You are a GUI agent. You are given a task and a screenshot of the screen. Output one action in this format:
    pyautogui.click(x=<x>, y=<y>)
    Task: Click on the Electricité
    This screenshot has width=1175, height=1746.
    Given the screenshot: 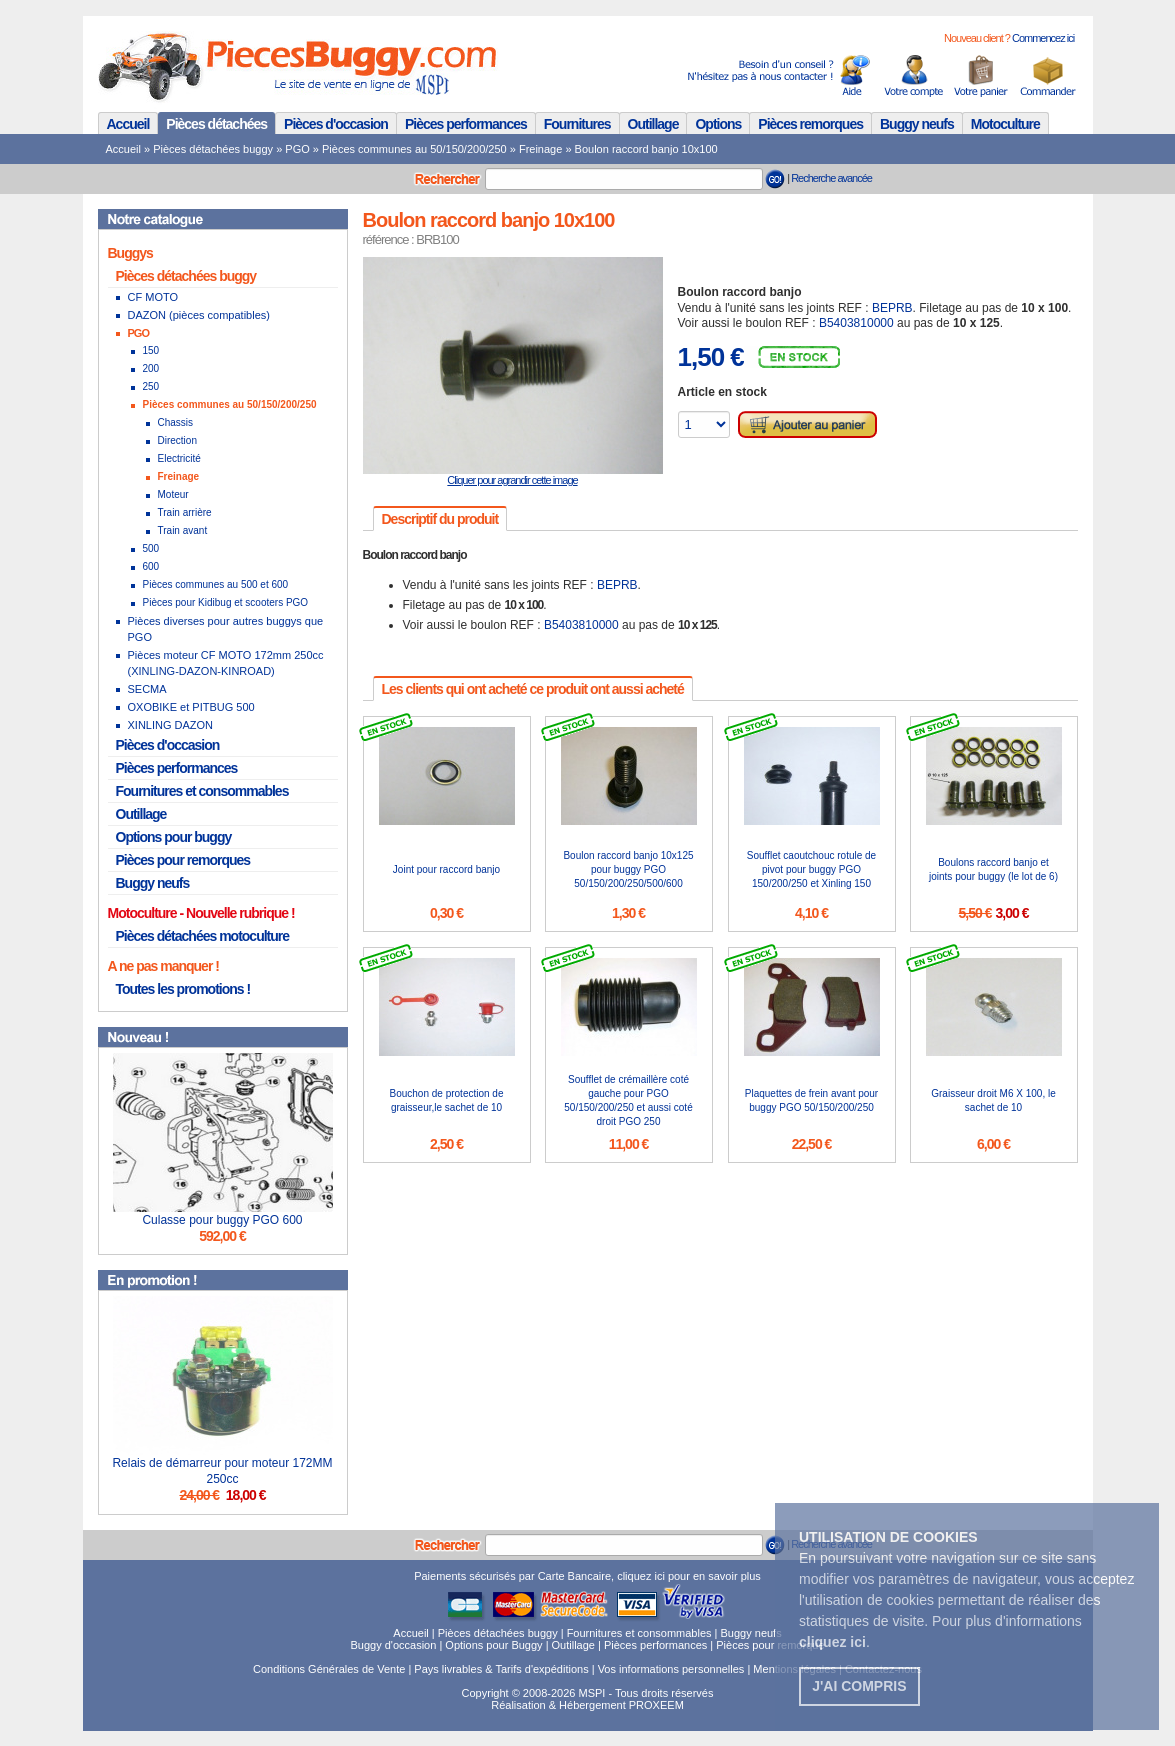 What is the action you would take?
    pyautogui.click(x=179, y=458)
    